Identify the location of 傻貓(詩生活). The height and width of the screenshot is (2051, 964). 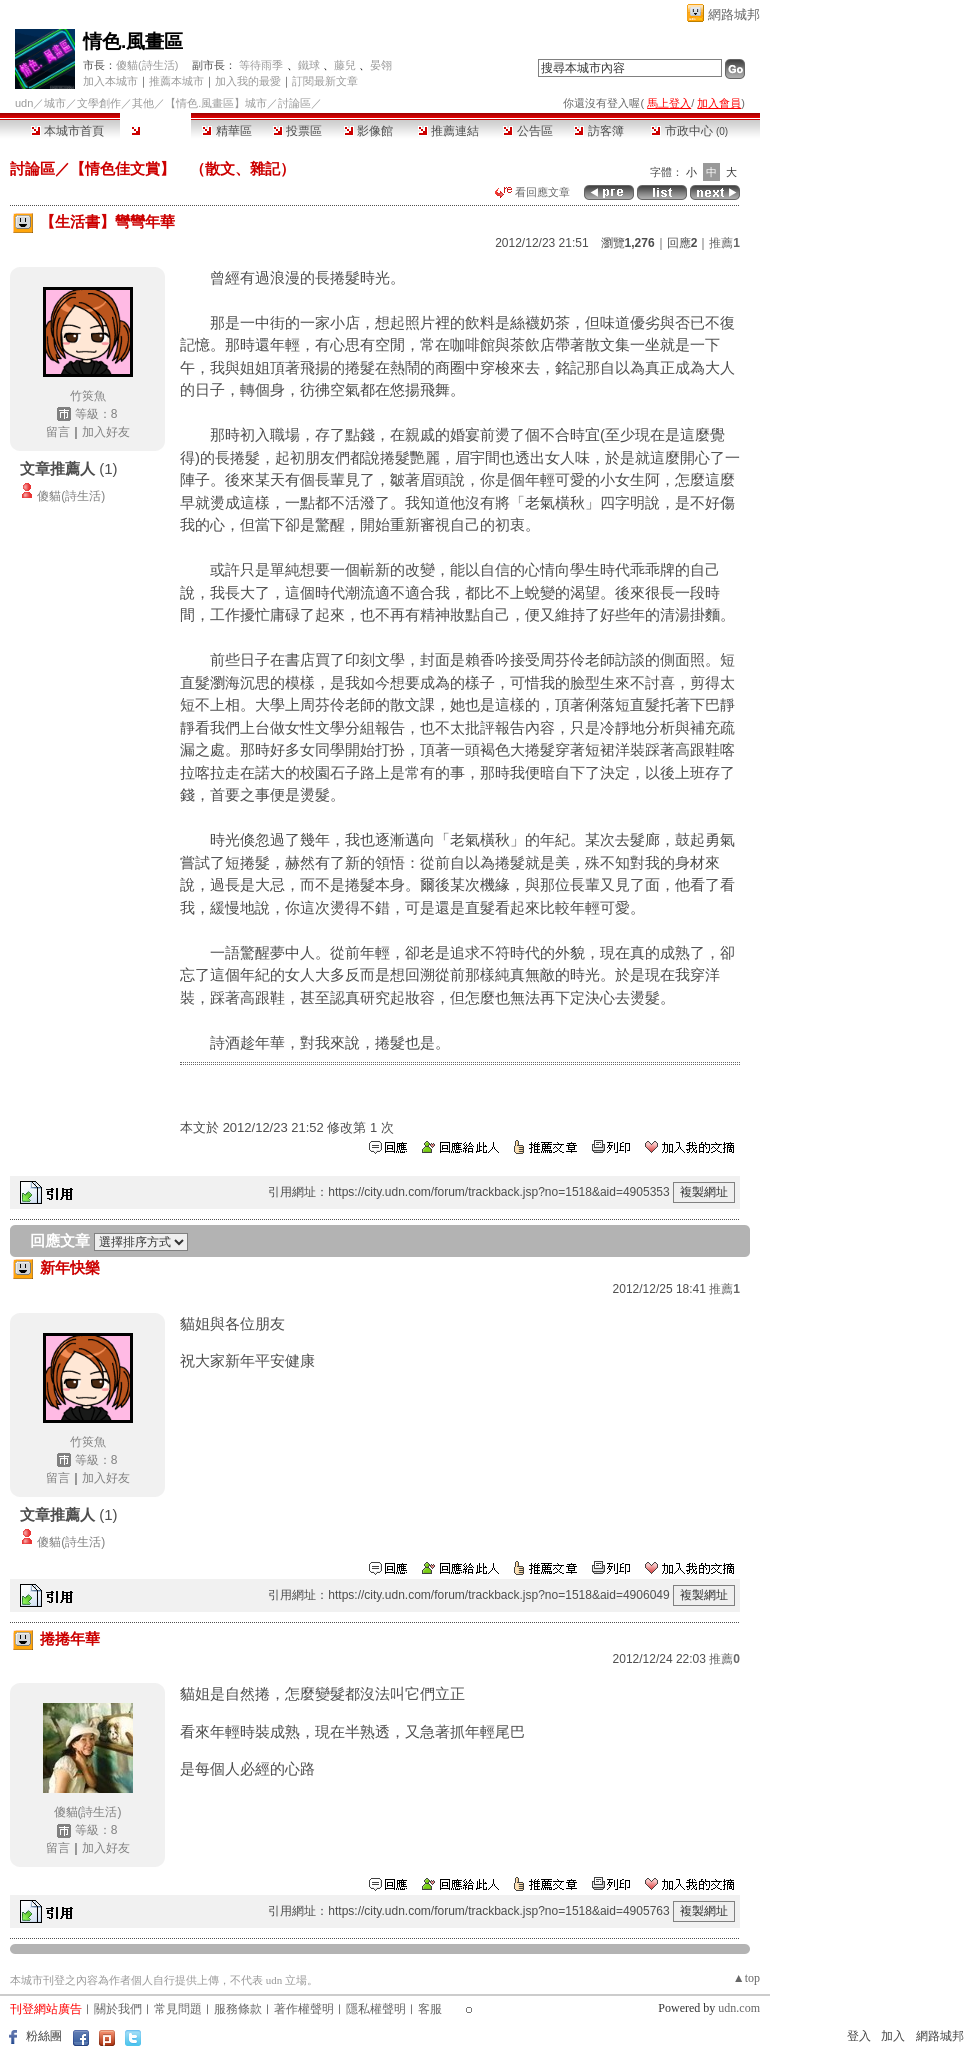
(147, 65).